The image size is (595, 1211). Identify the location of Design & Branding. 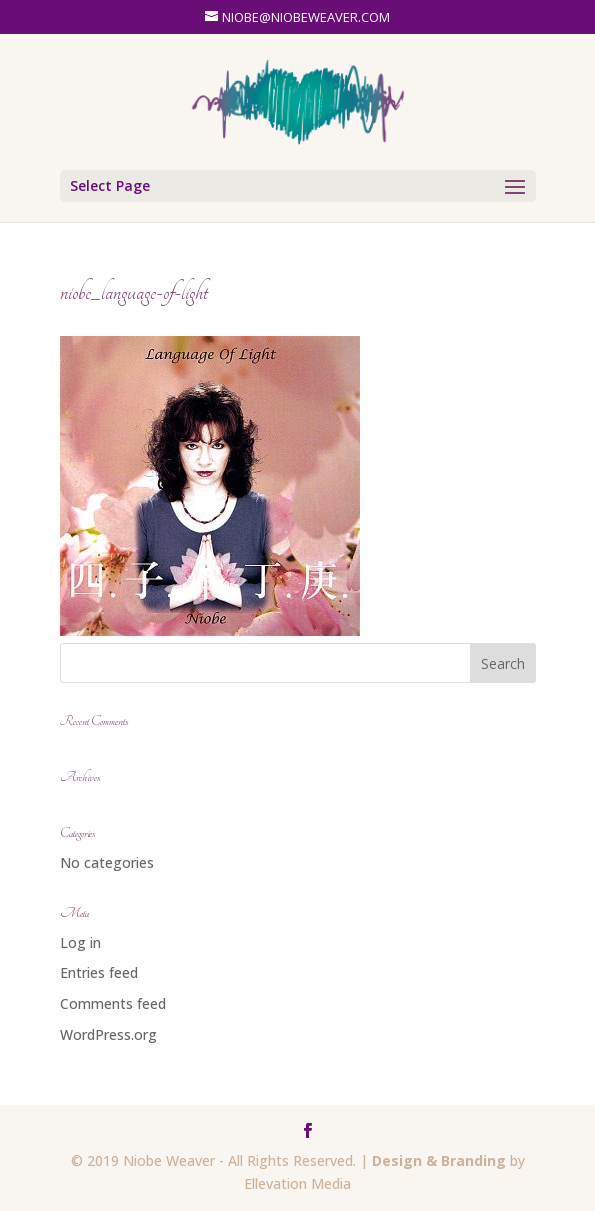
(439, 1160).